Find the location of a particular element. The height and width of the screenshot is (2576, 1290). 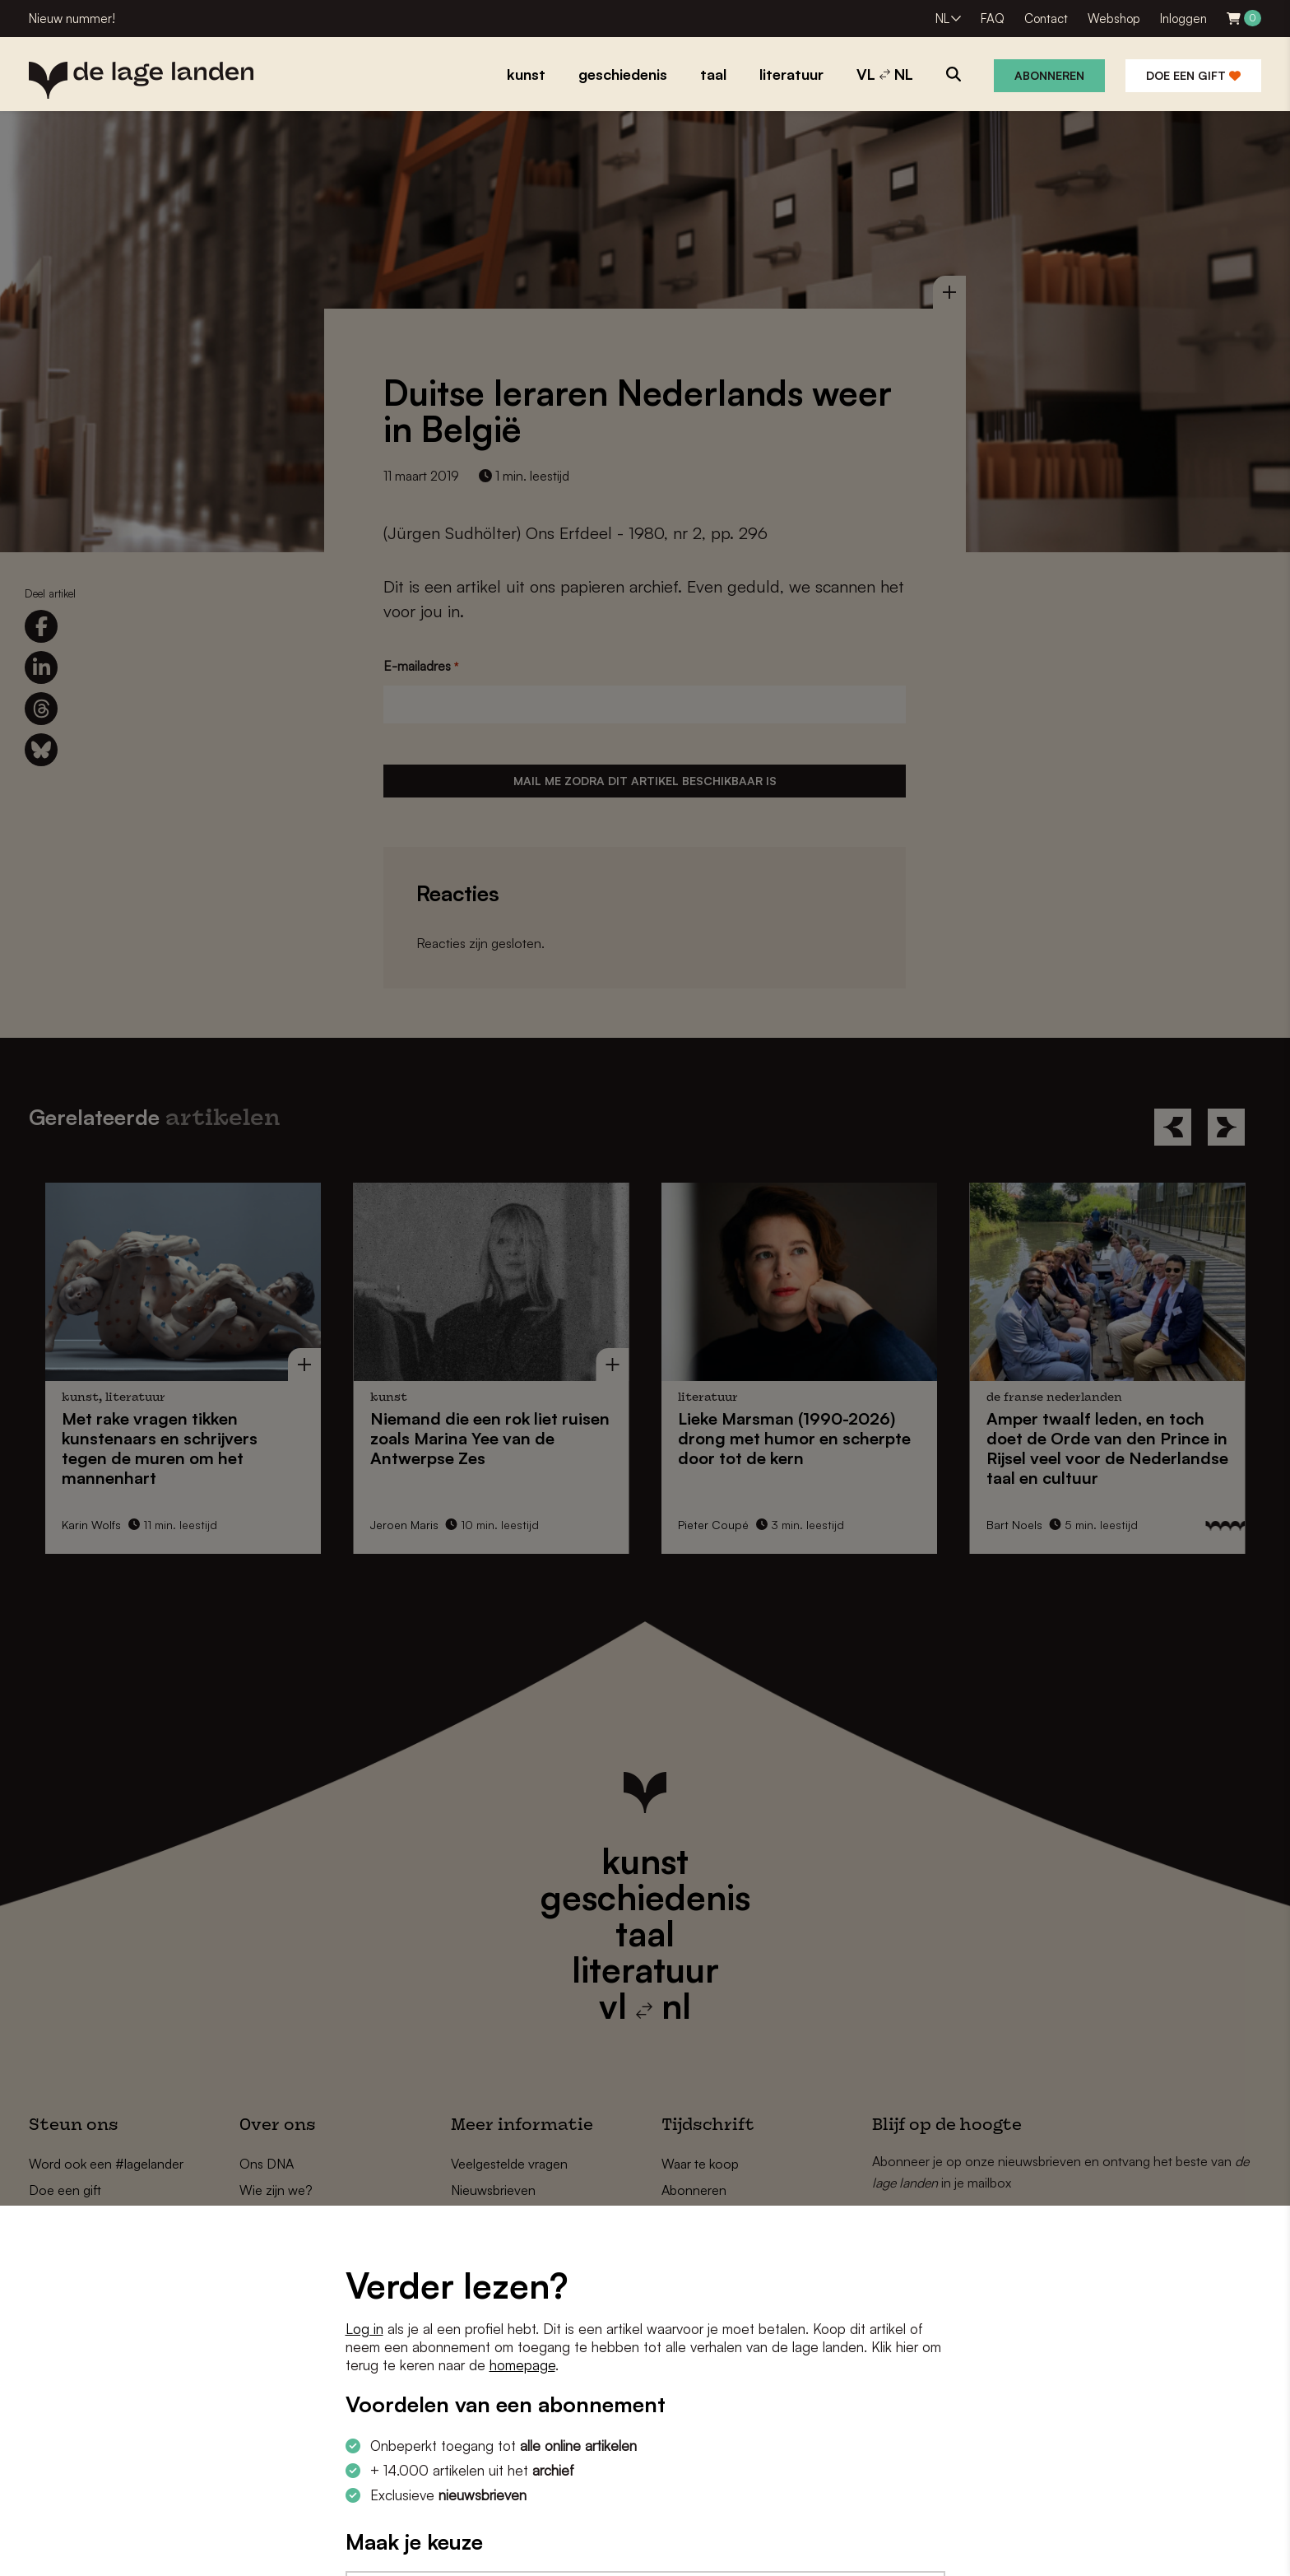

Abonneren is located at coordinates (1049, 75).